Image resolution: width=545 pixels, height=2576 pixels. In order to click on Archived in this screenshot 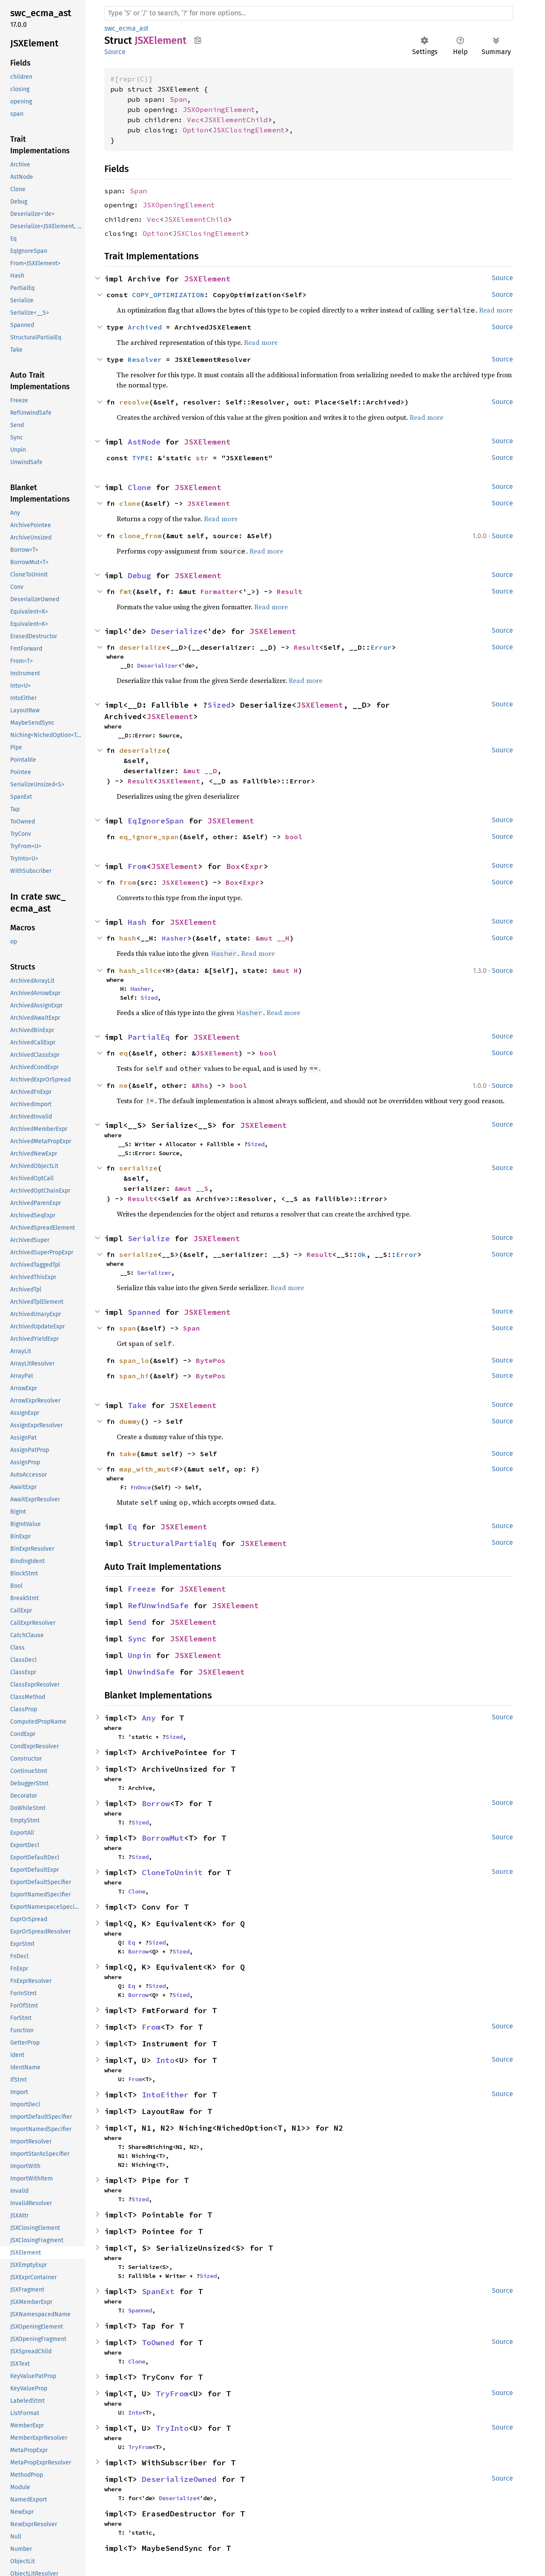, I will do `click(145, 327)`.